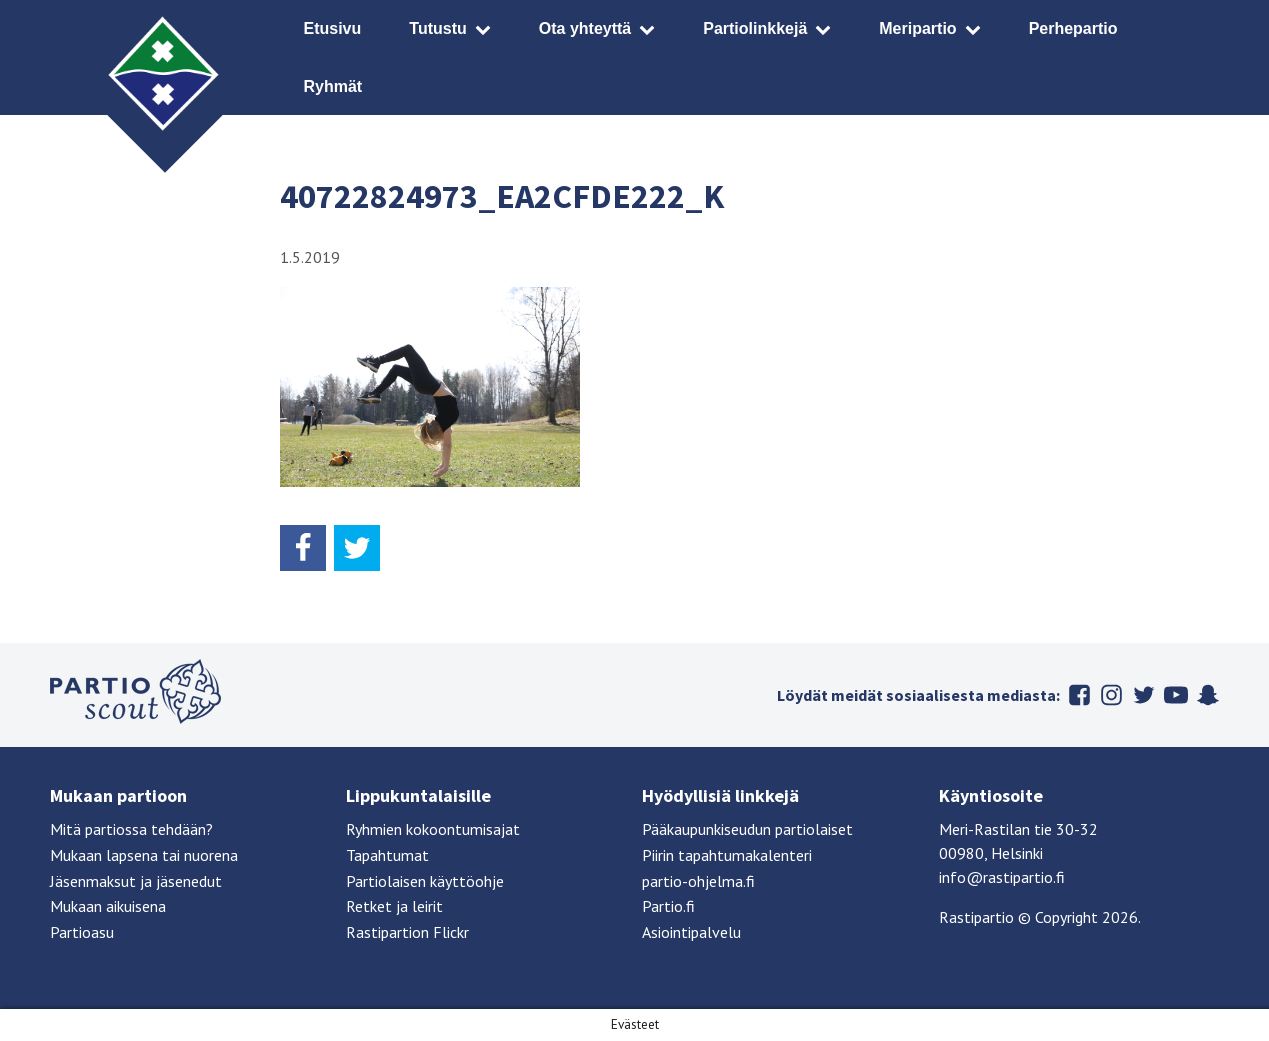 The height and width of the screenshot is (1041, 1269). What do you see at coordinates (747, 829) in the screenshot?
I see `Pääkaupunkiseudun partiolaiset` at bounding box center [747, 829].